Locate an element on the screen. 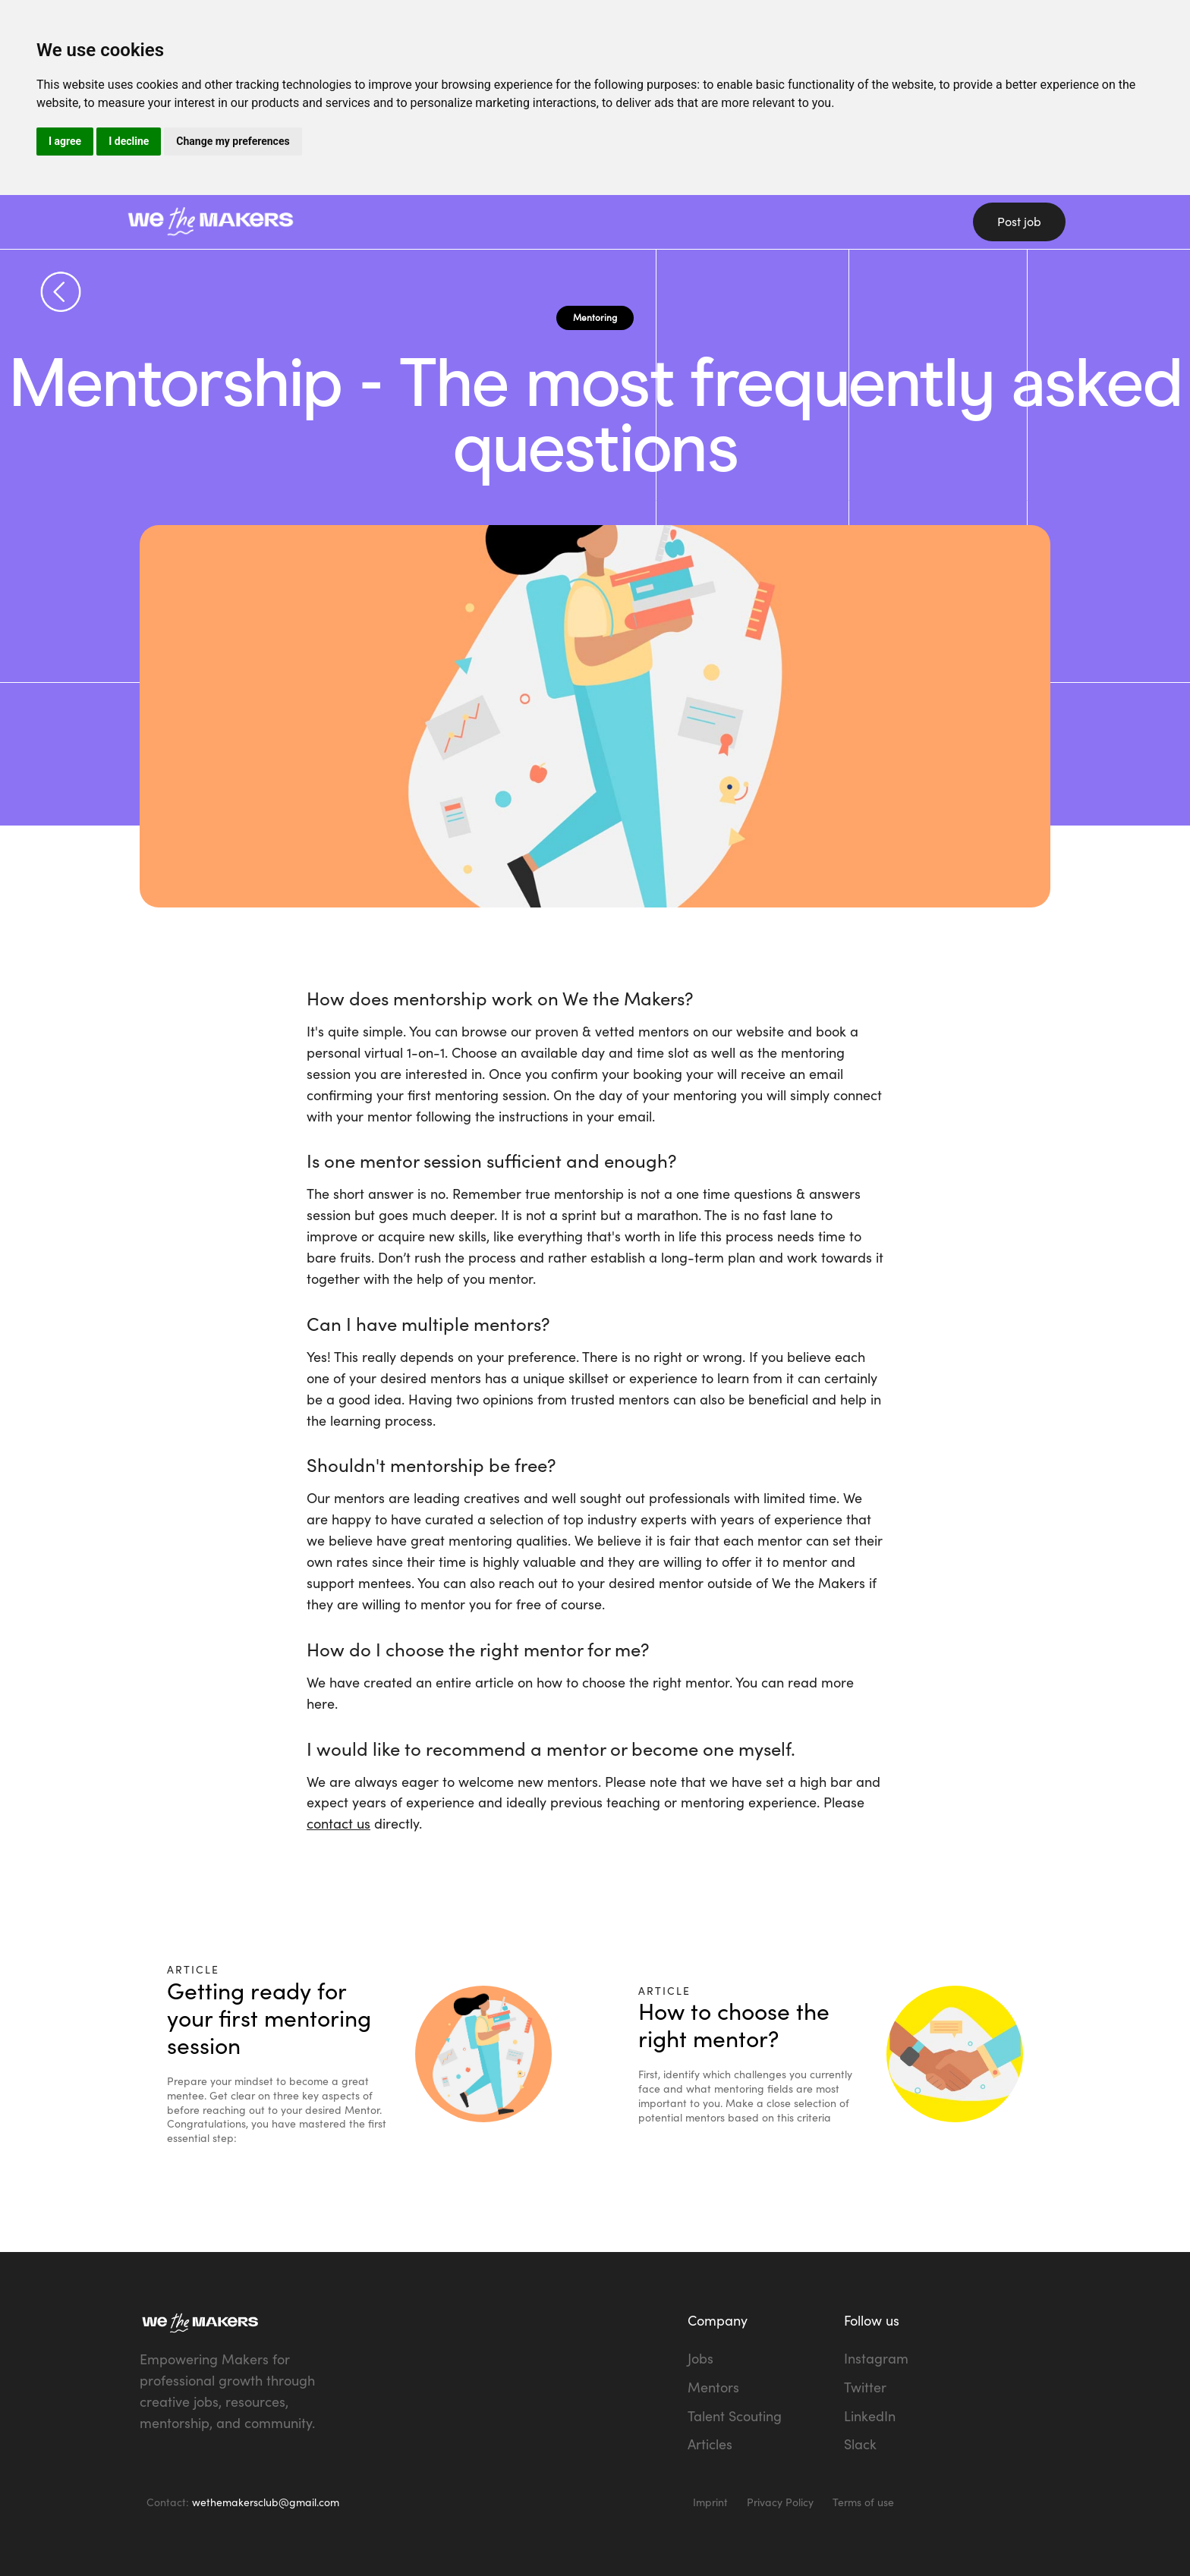 This screenshot has width=1190, height=2576. Jobs is located at coordinates (700, 2358).